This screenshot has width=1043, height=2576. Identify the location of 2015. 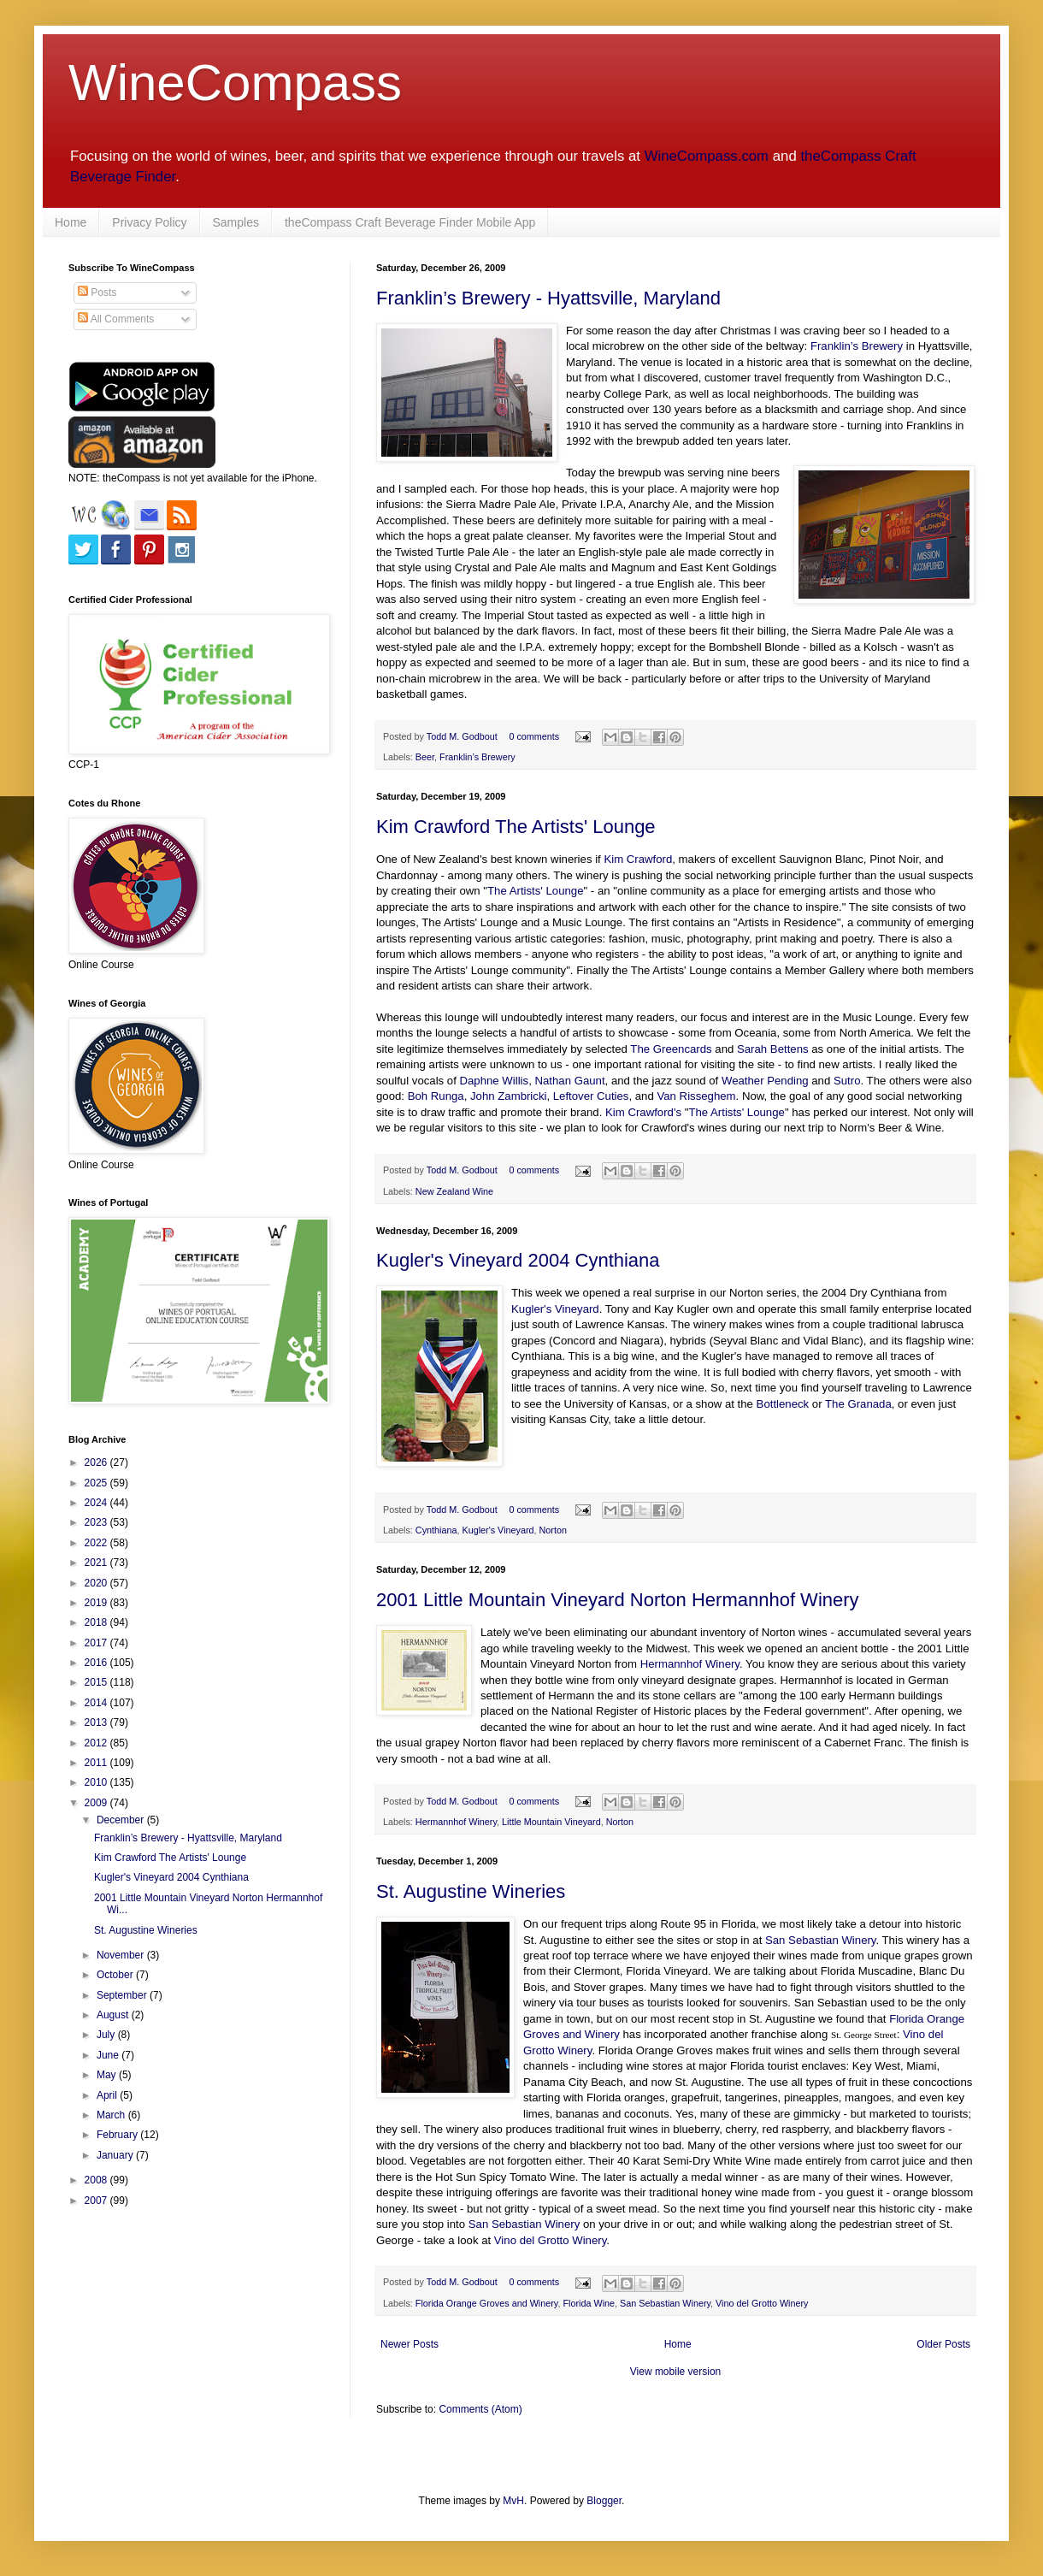
(97, 1682).